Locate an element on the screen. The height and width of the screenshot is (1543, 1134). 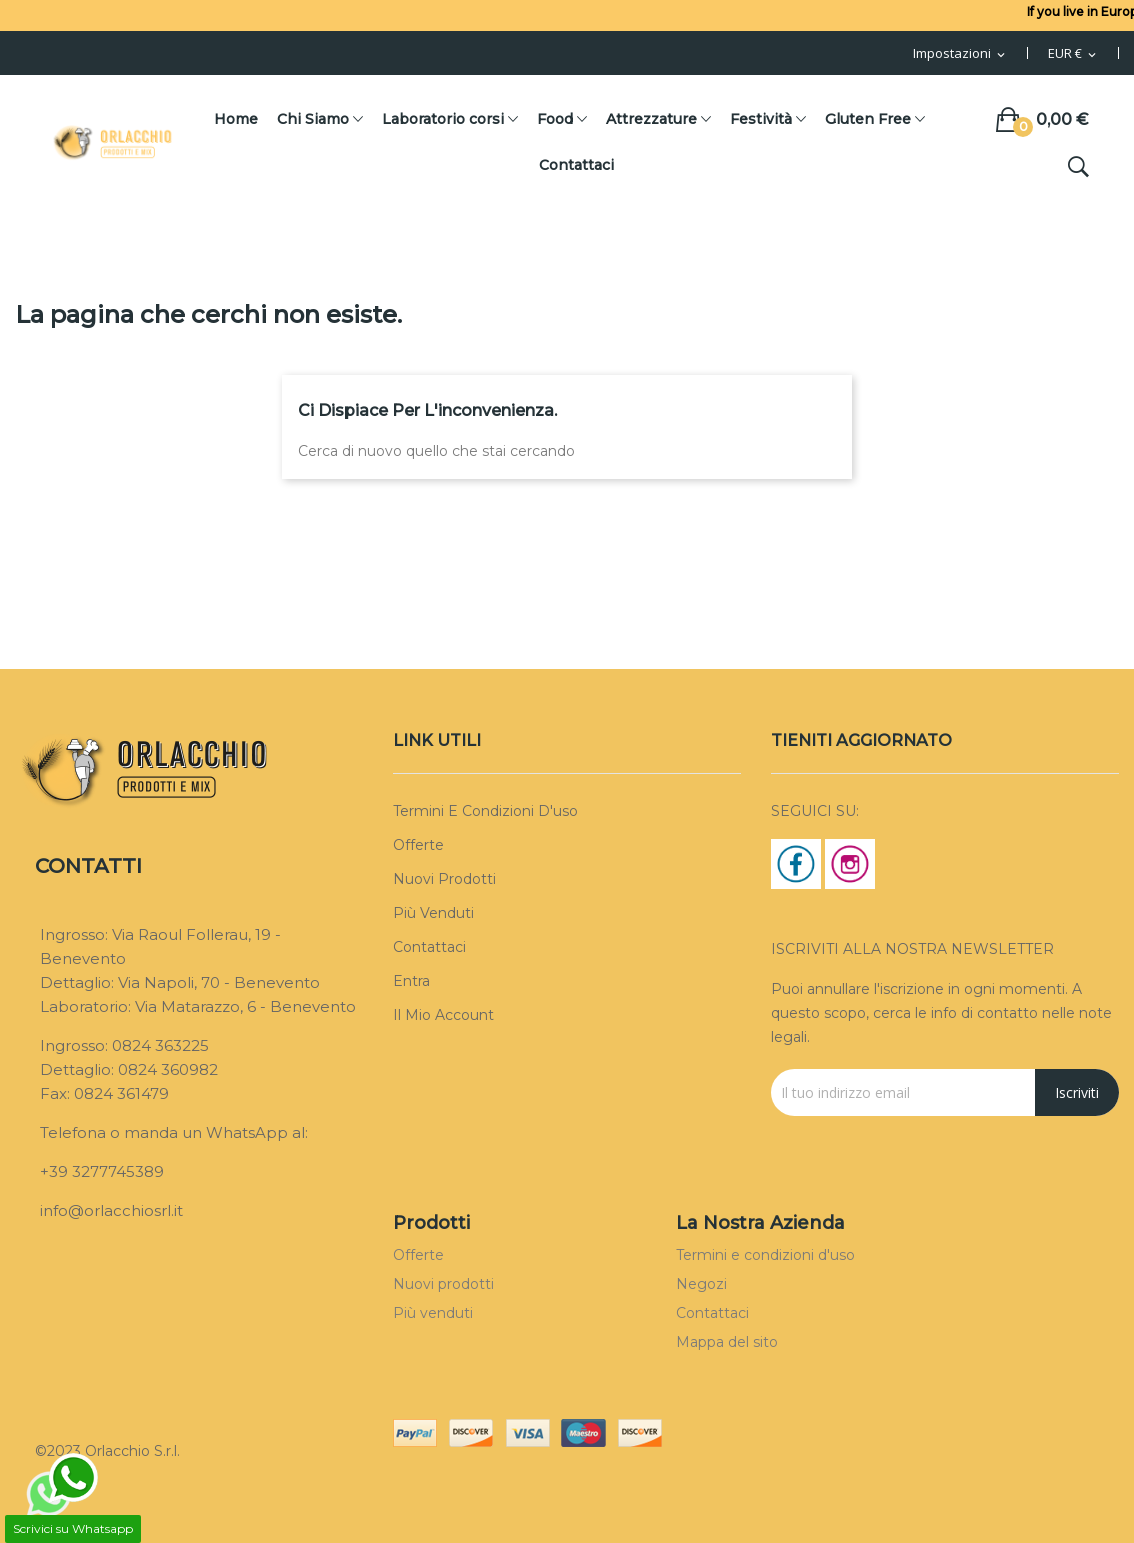
Più venduti is located at coordinates (433, 913).